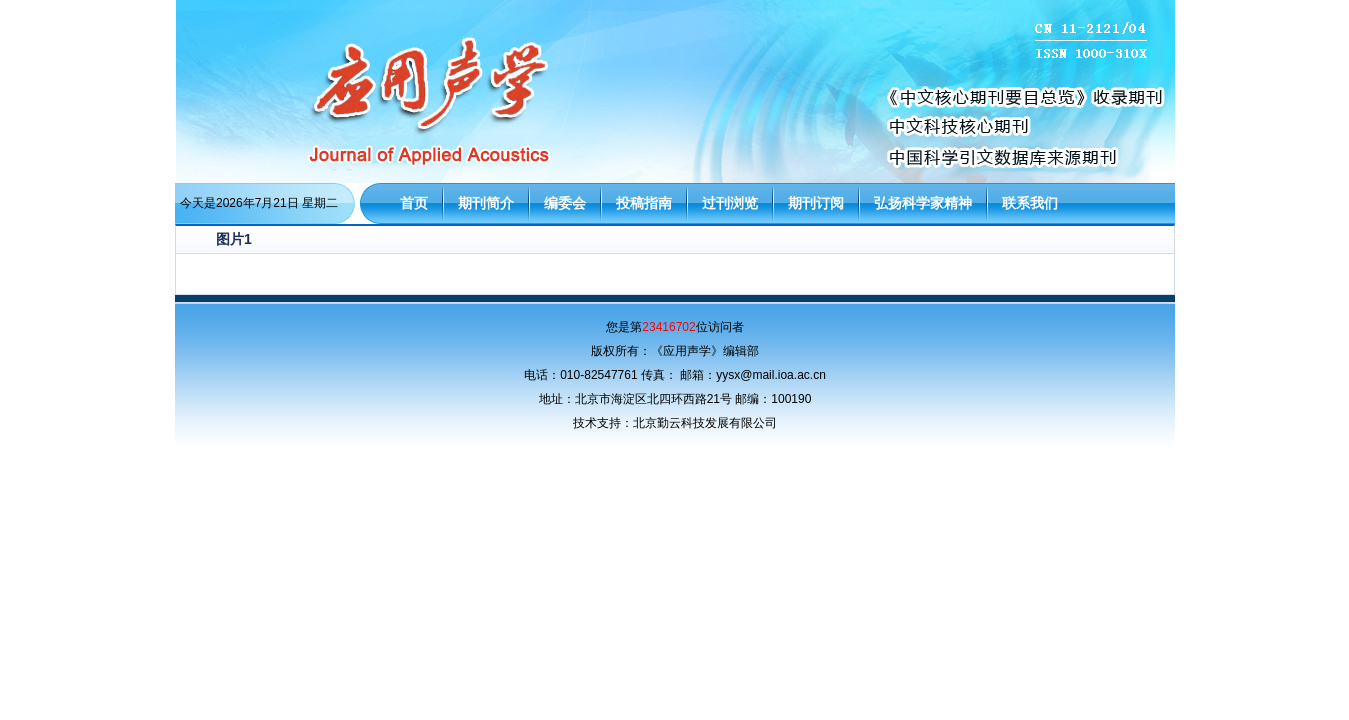 Image resolution: width=1349 pixels, height=720 pixels. Describe the element at coordinates (565, 203) in the screenshot. I see `编委会` at that location.